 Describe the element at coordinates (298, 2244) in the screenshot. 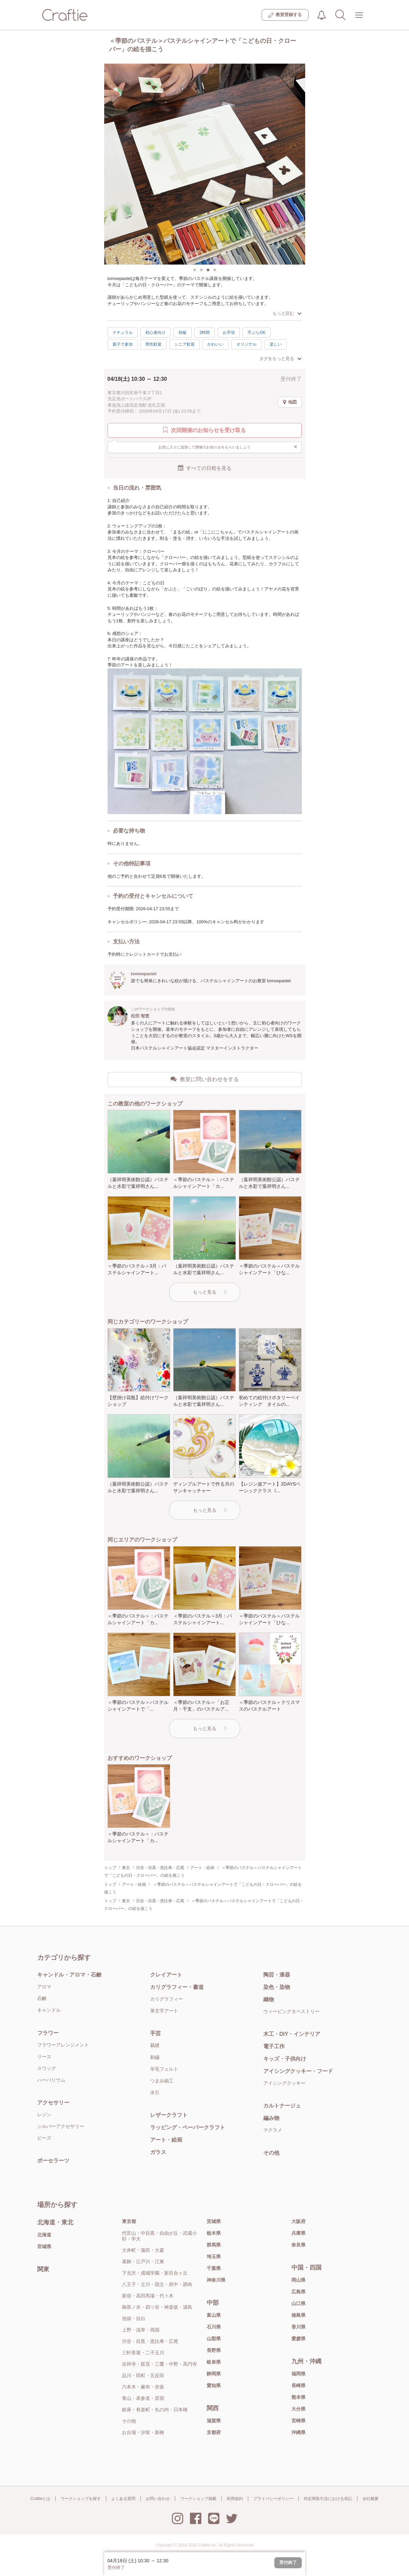

I see `奈良県` at that location.